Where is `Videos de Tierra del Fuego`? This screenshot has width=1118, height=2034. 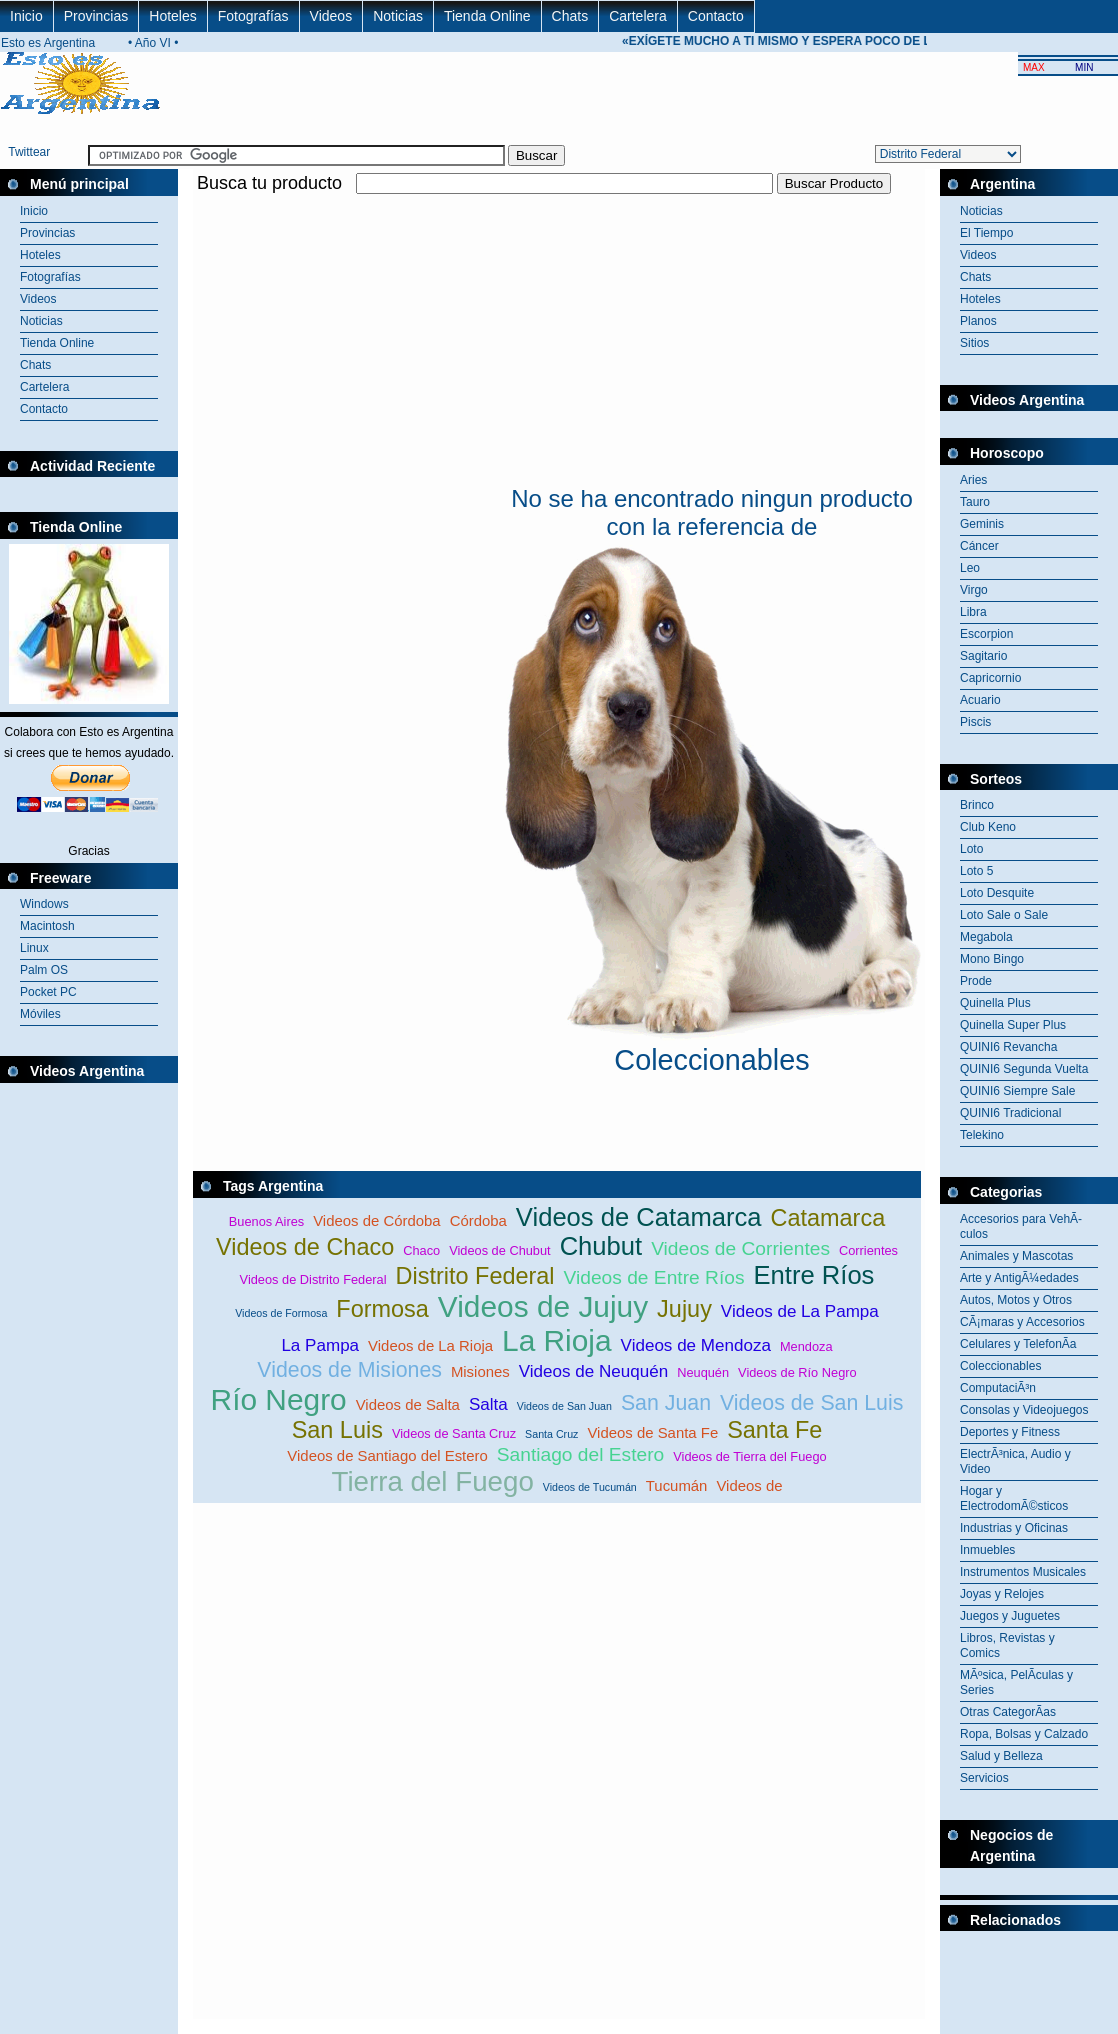 Videos de Tierra del Fuego is located at coordinates (749, 1456).